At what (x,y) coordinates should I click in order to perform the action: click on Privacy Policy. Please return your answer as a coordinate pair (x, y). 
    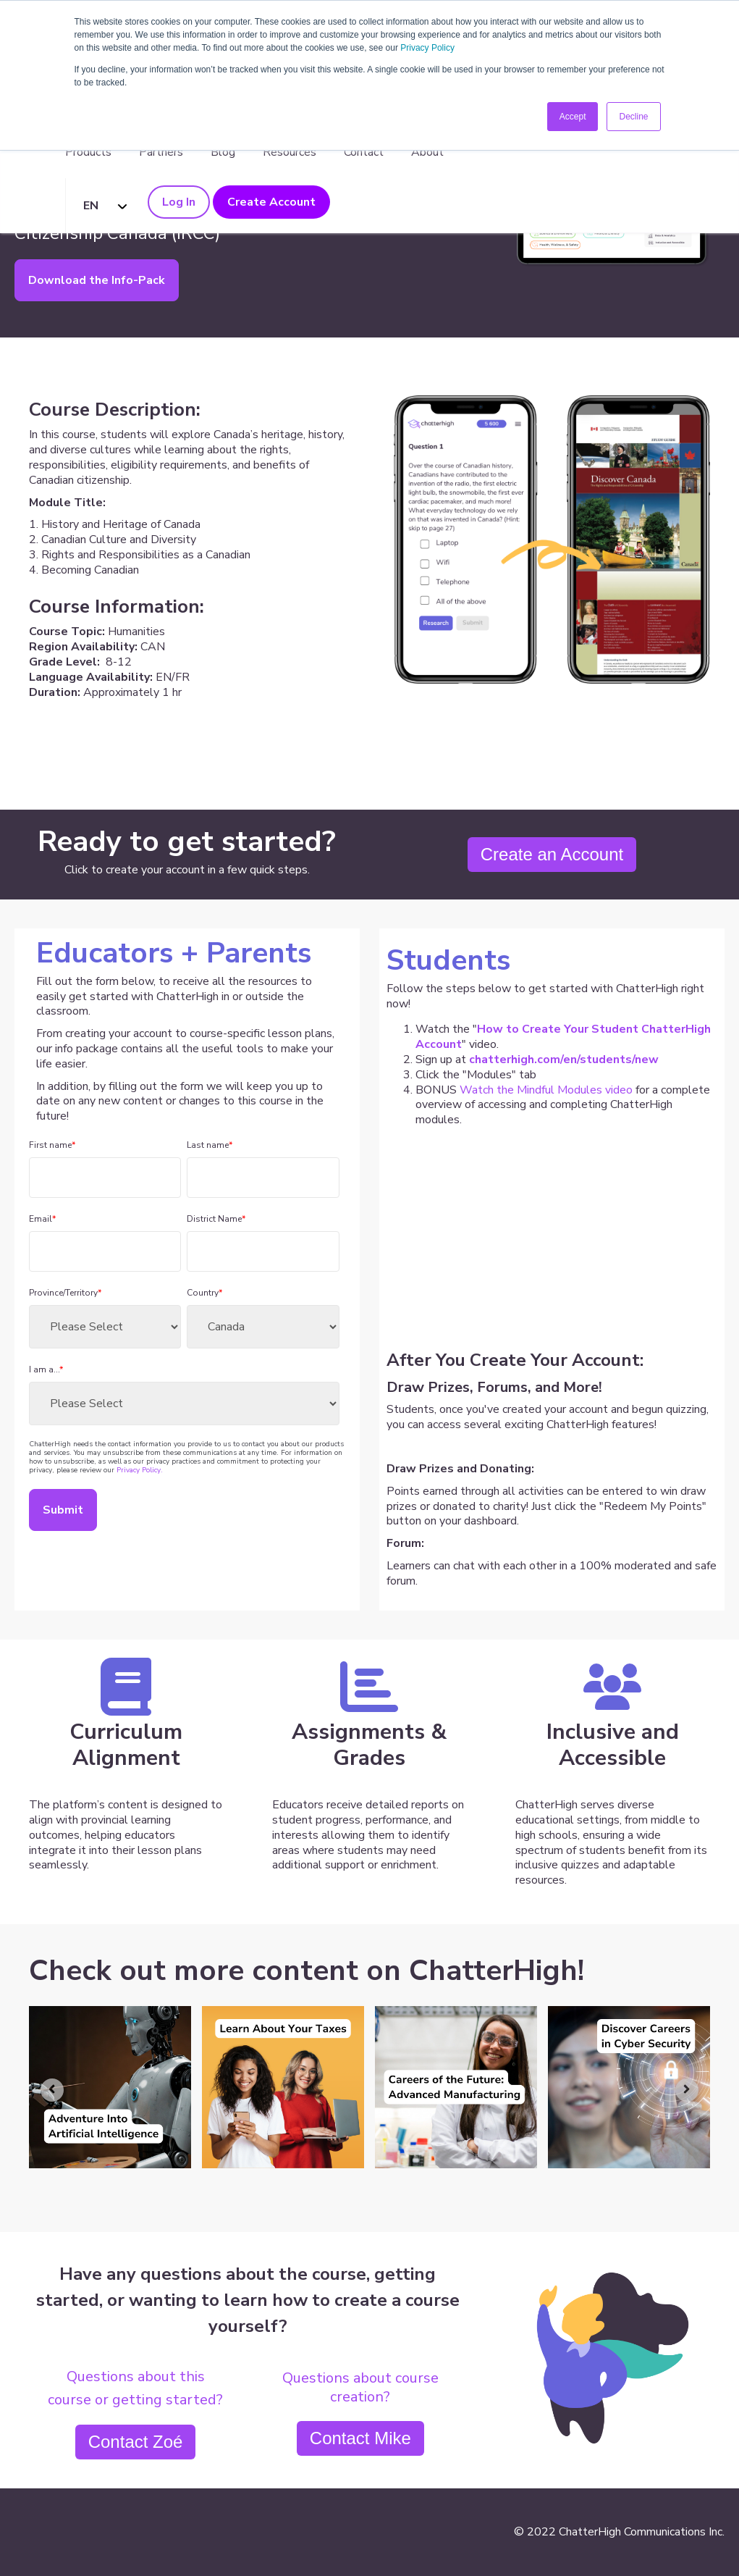
    Looking at the image, I should click on (427, 48).